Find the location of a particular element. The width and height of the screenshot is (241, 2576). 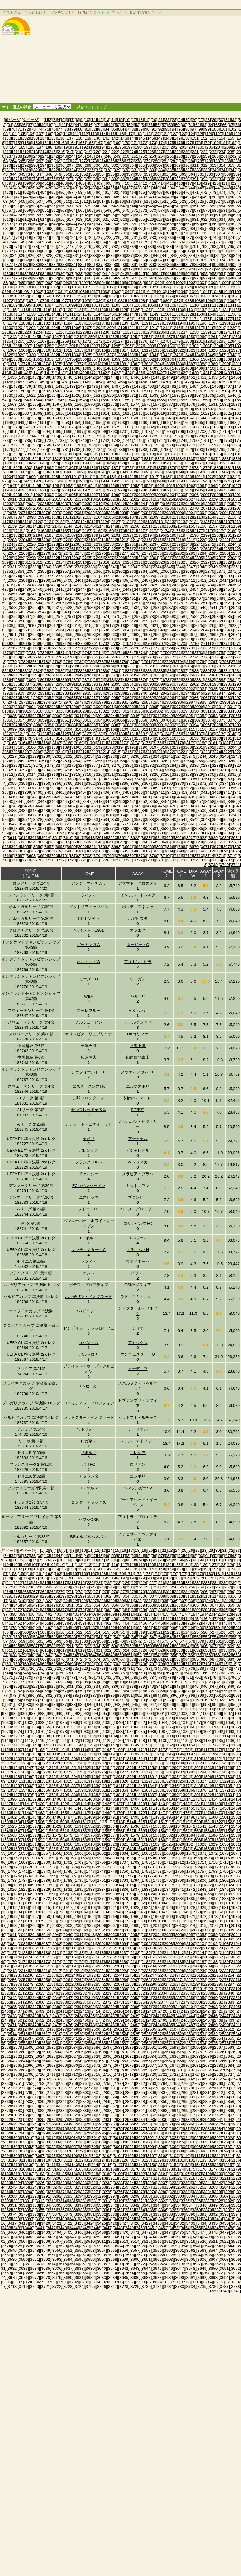

[2621] is located at coordinates (153, 625).